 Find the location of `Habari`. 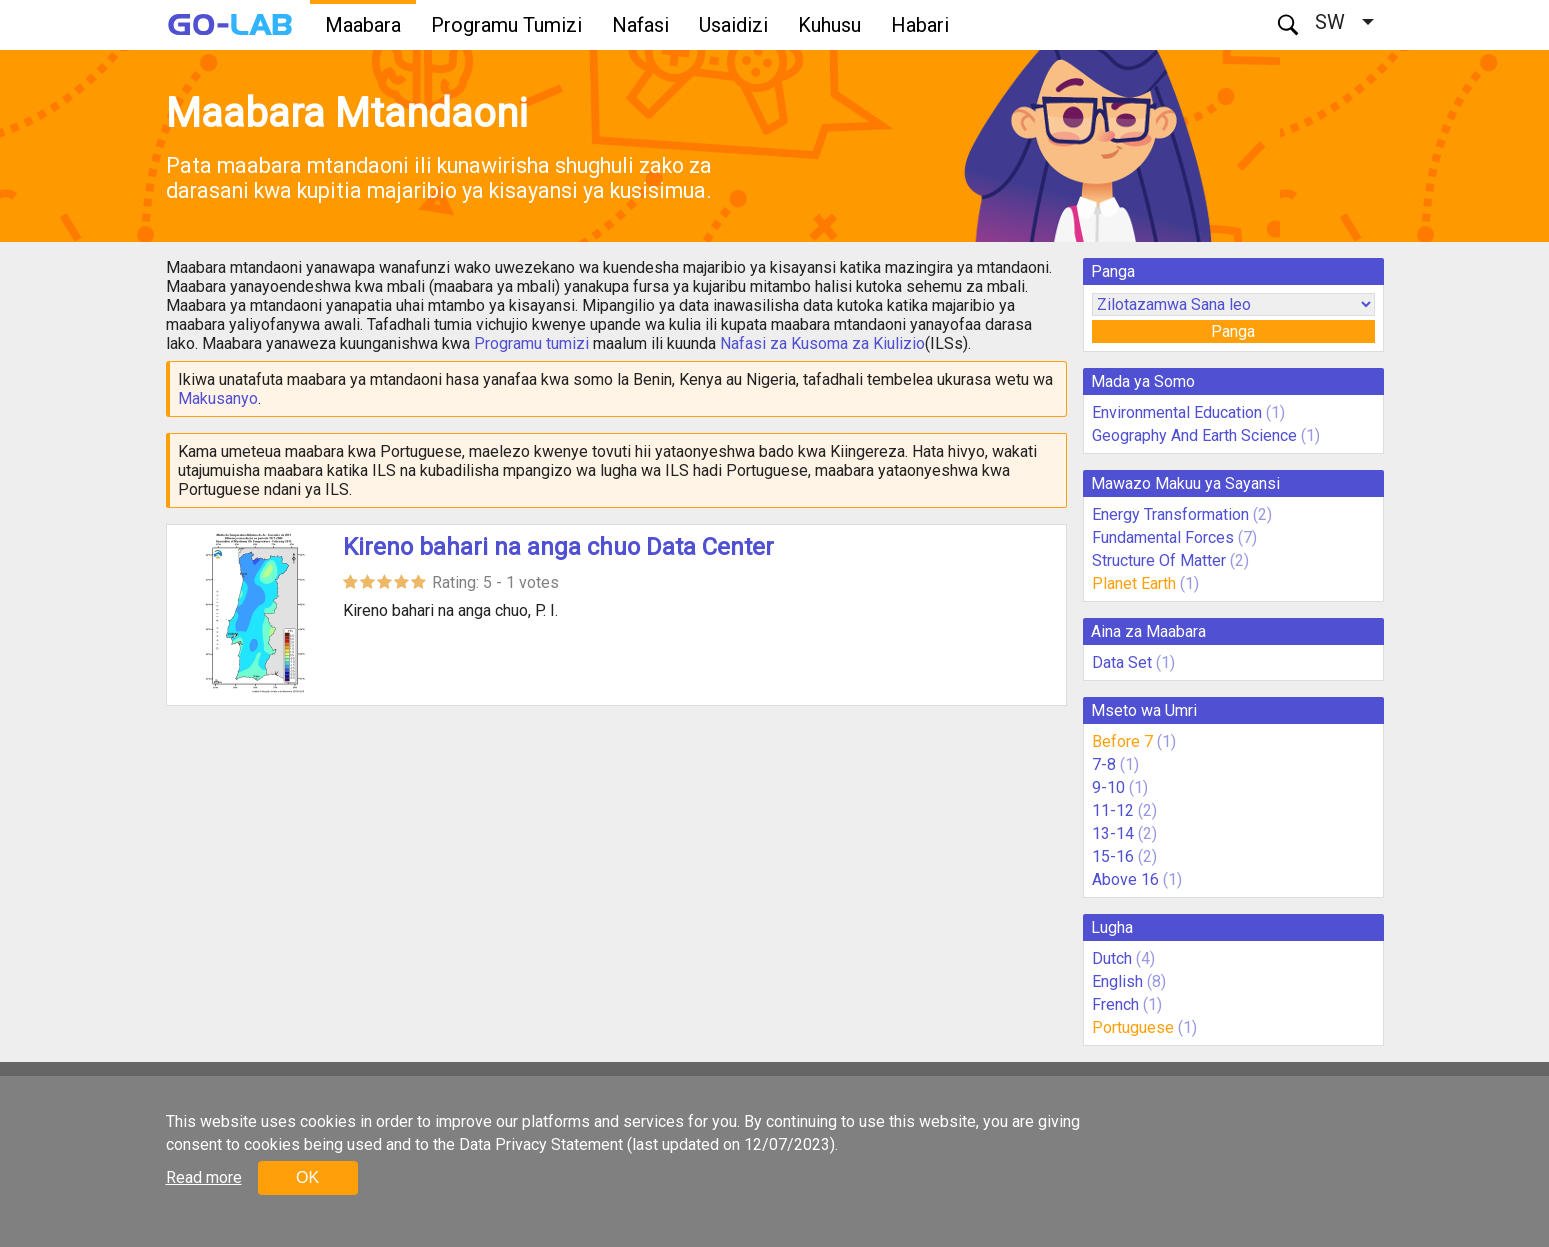

Habari is located at coordinates (920, 25).